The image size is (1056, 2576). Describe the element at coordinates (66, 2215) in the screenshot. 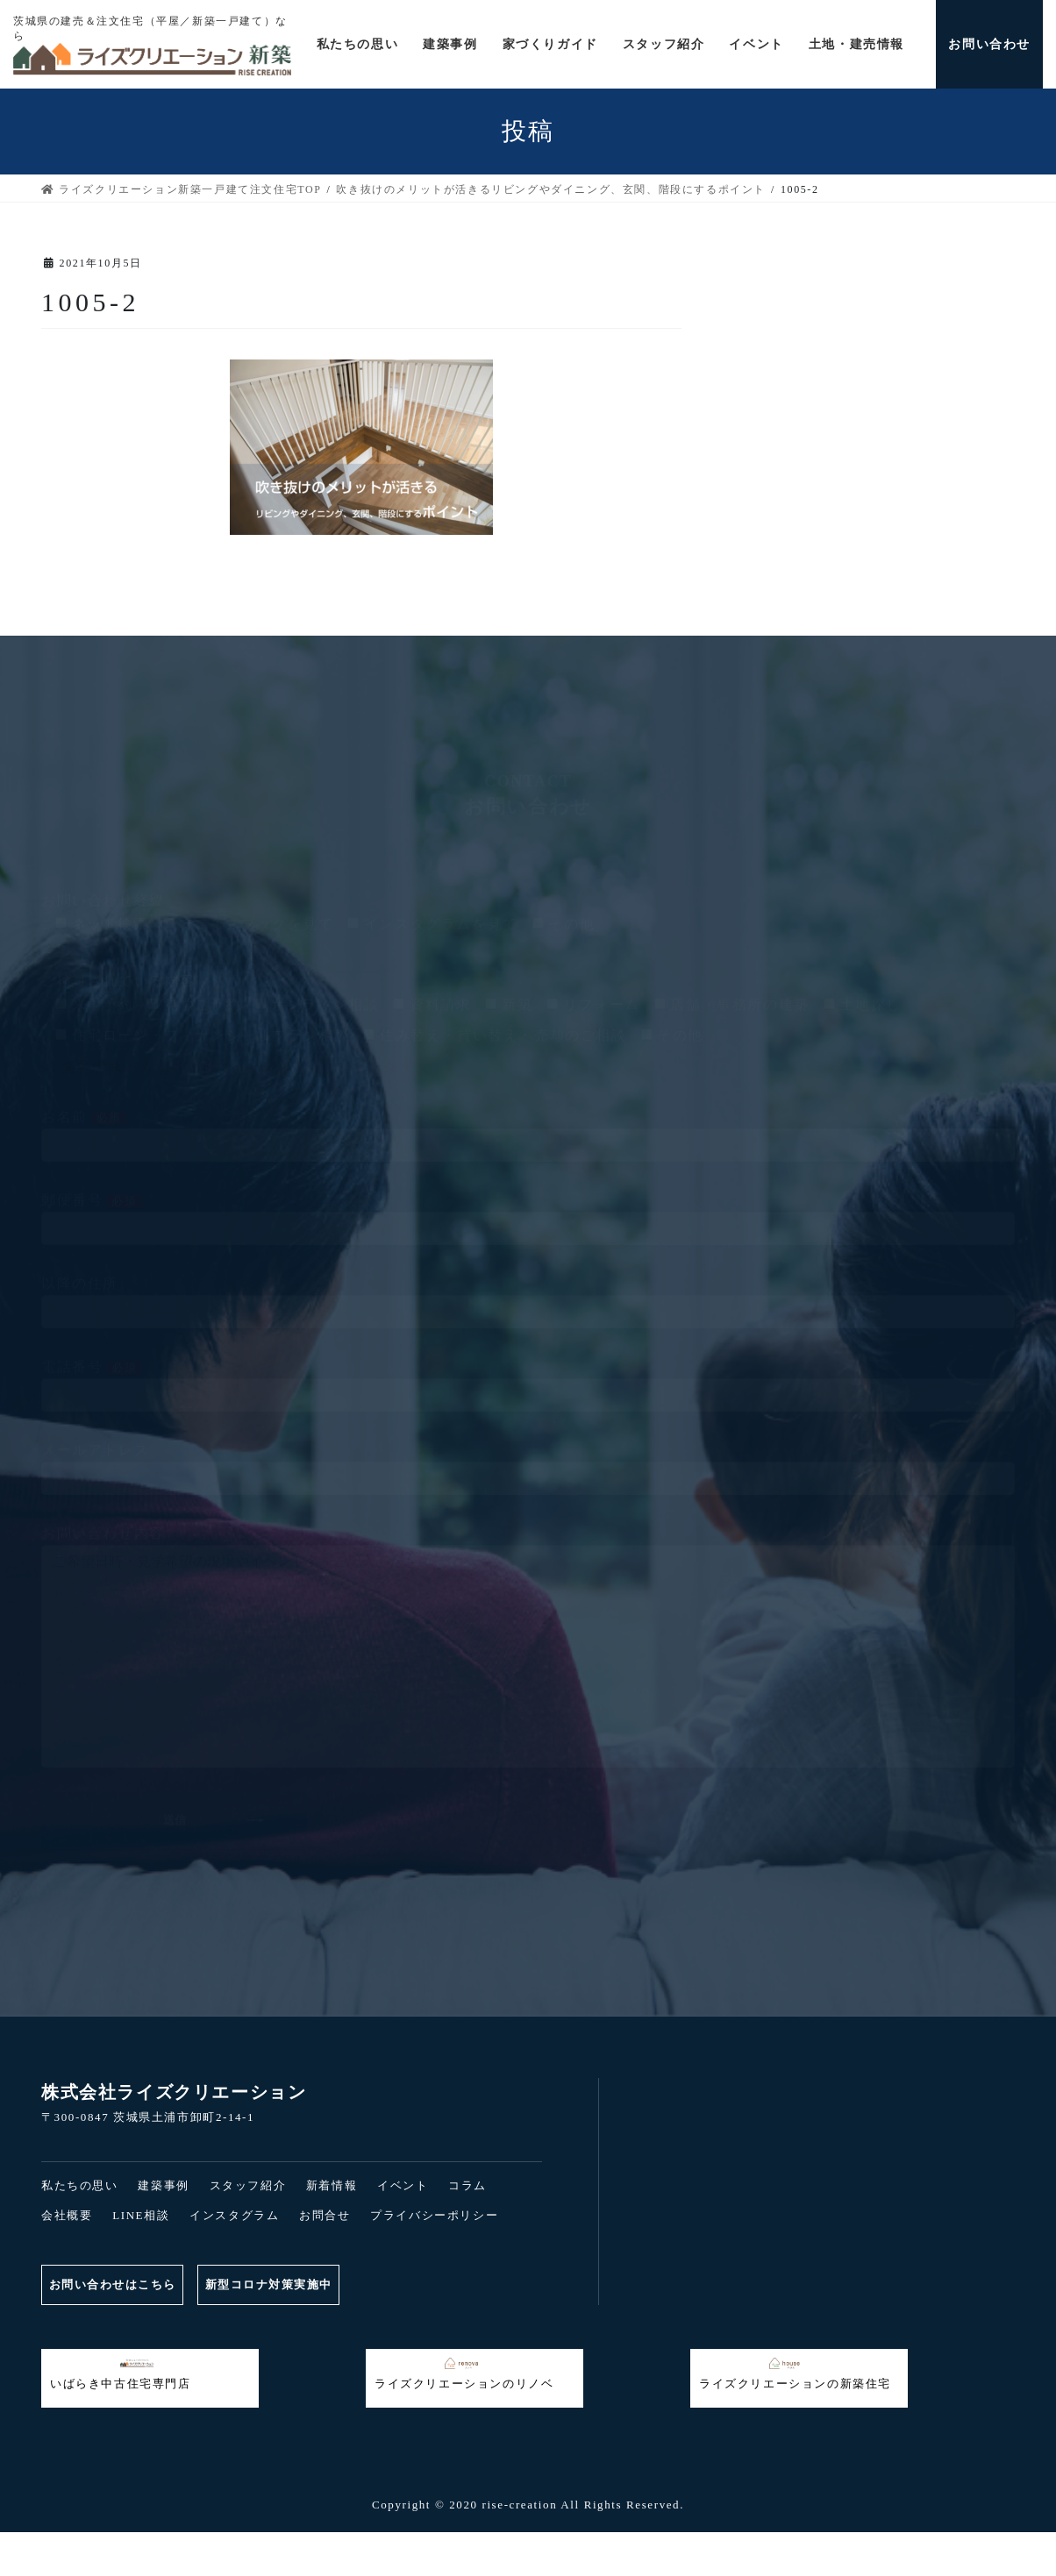

I see `会社概要` at that location.